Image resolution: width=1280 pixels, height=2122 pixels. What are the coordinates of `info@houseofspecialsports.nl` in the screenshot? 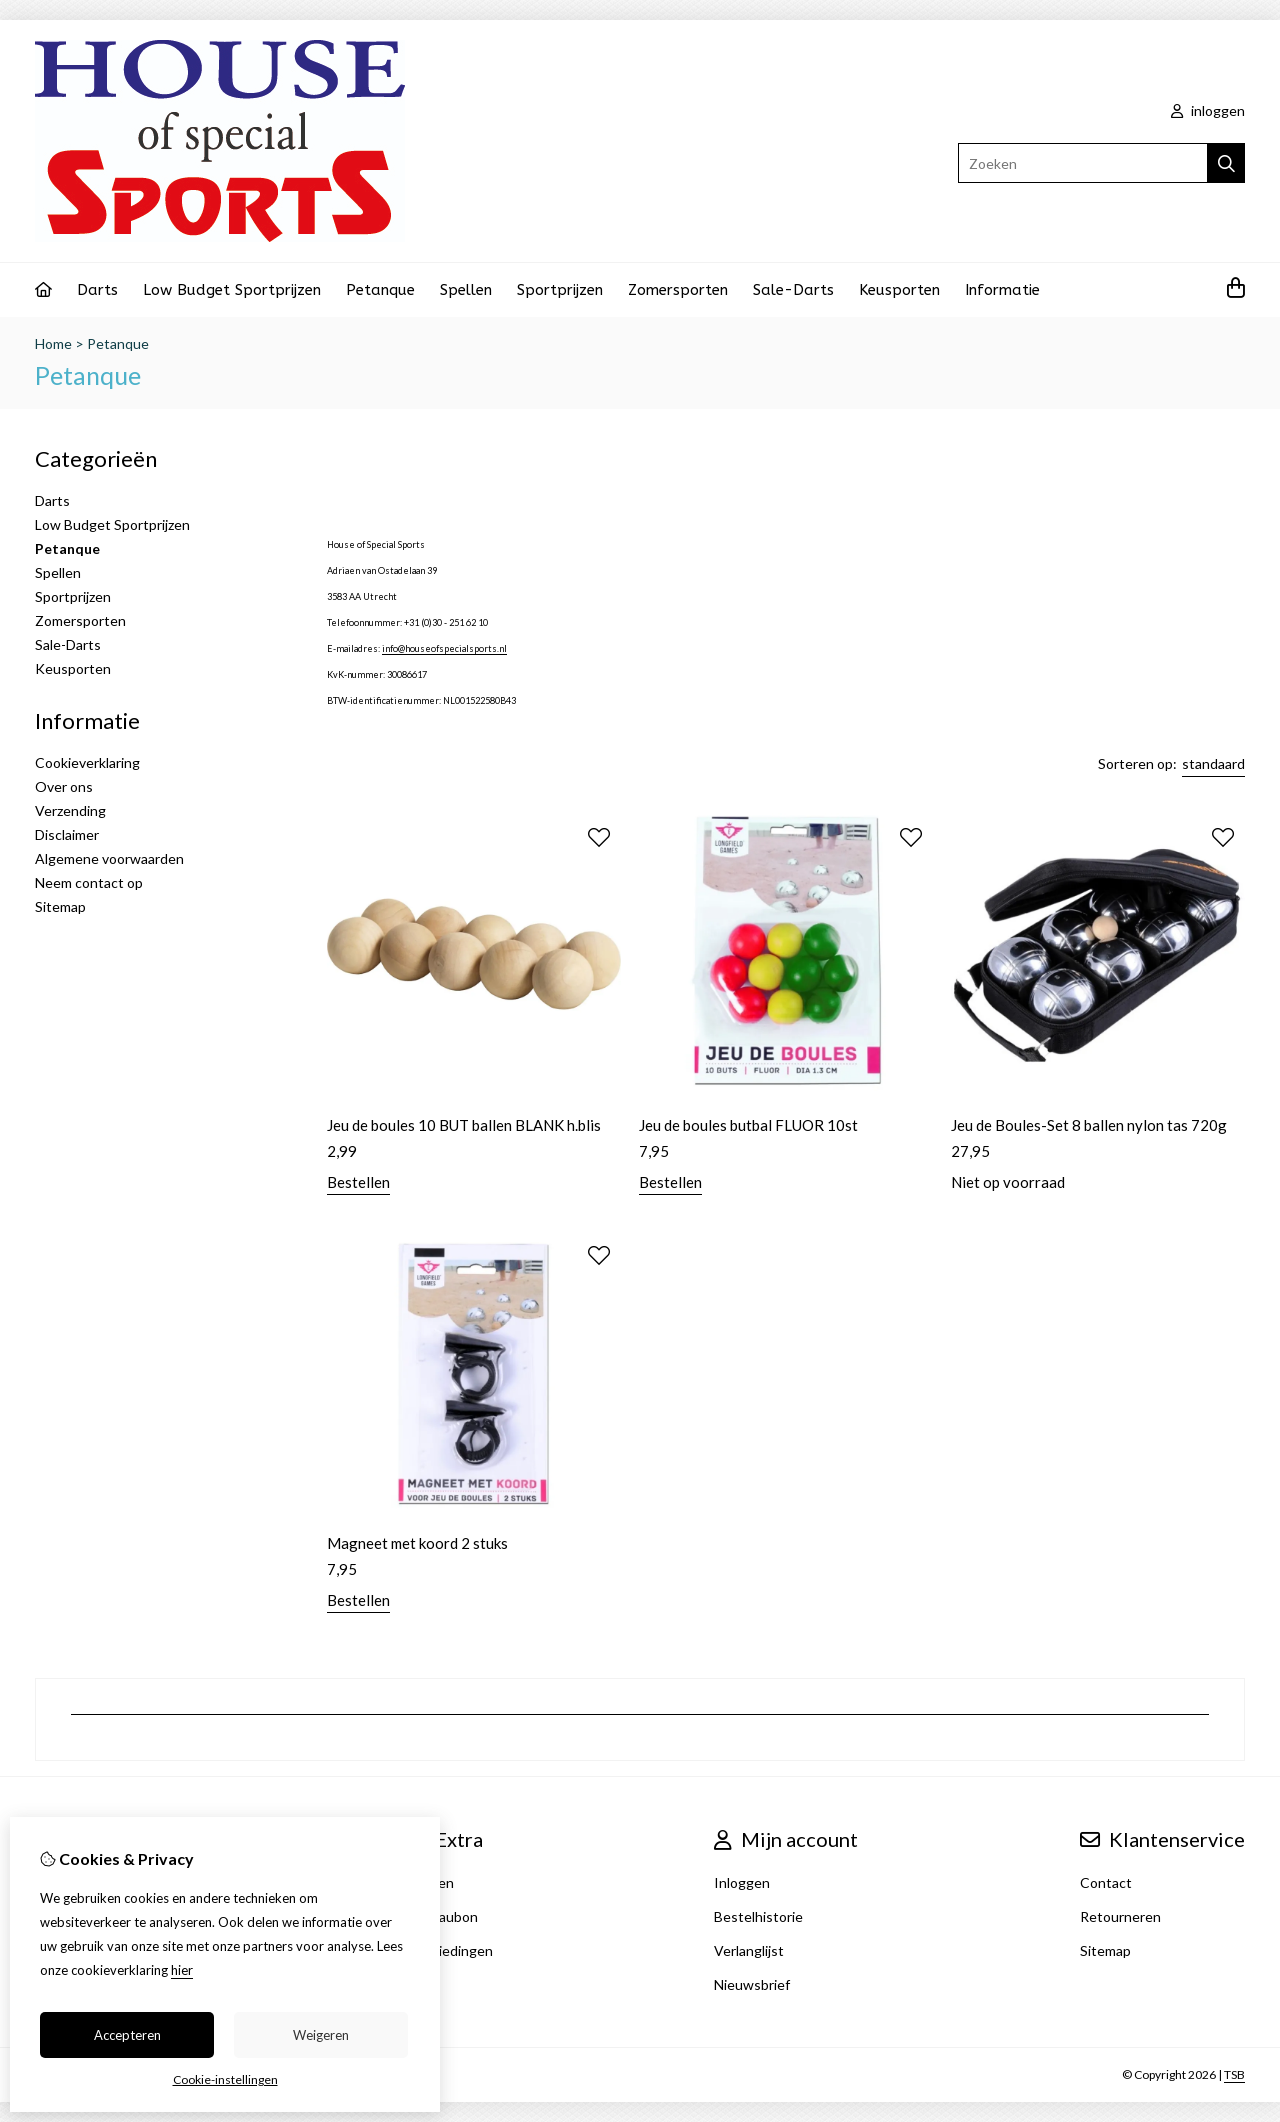 It's located at (444, 648).